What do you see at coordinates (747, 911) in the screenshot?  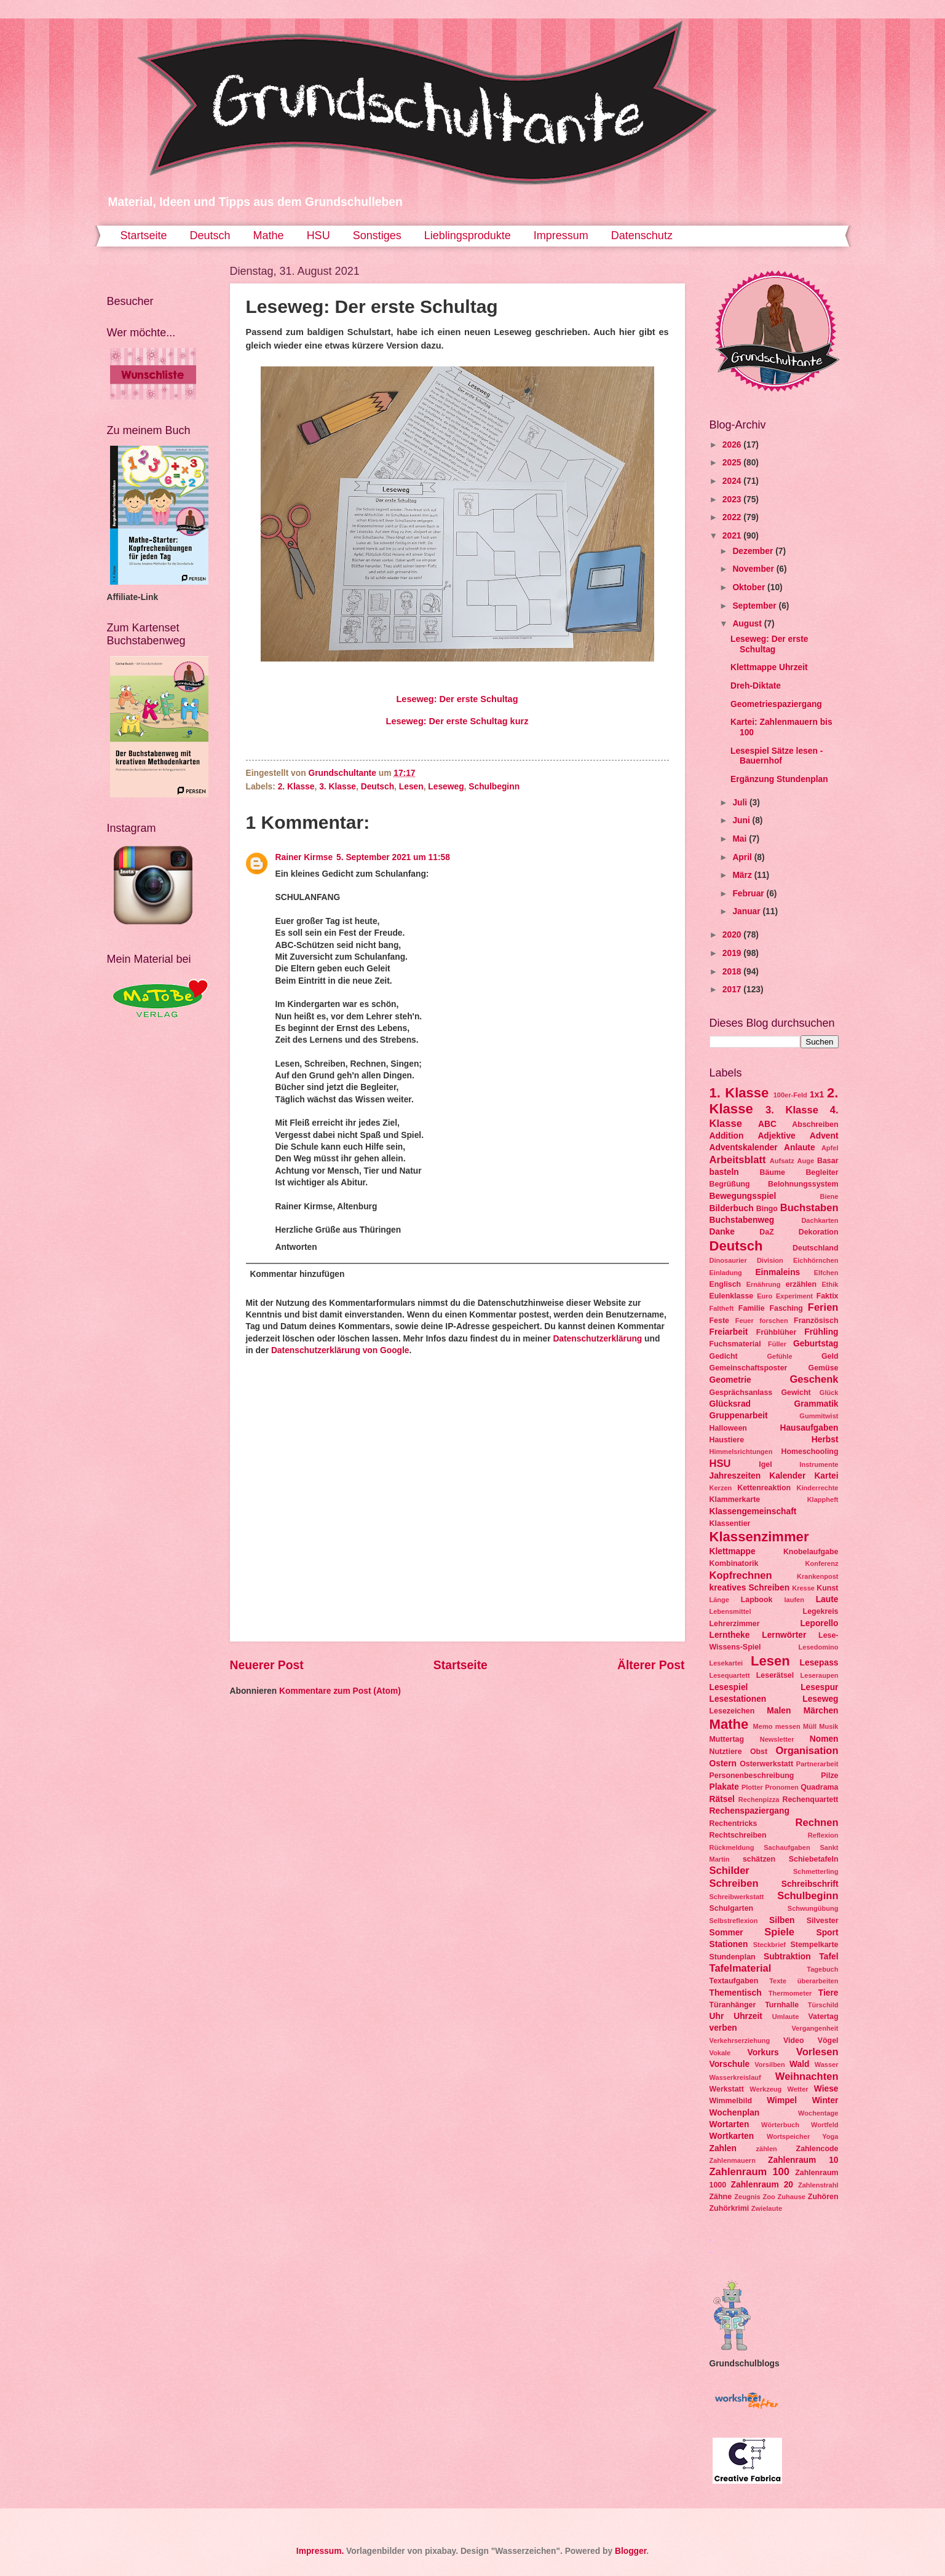 I see `Januar` at bounding box center [747, 911].